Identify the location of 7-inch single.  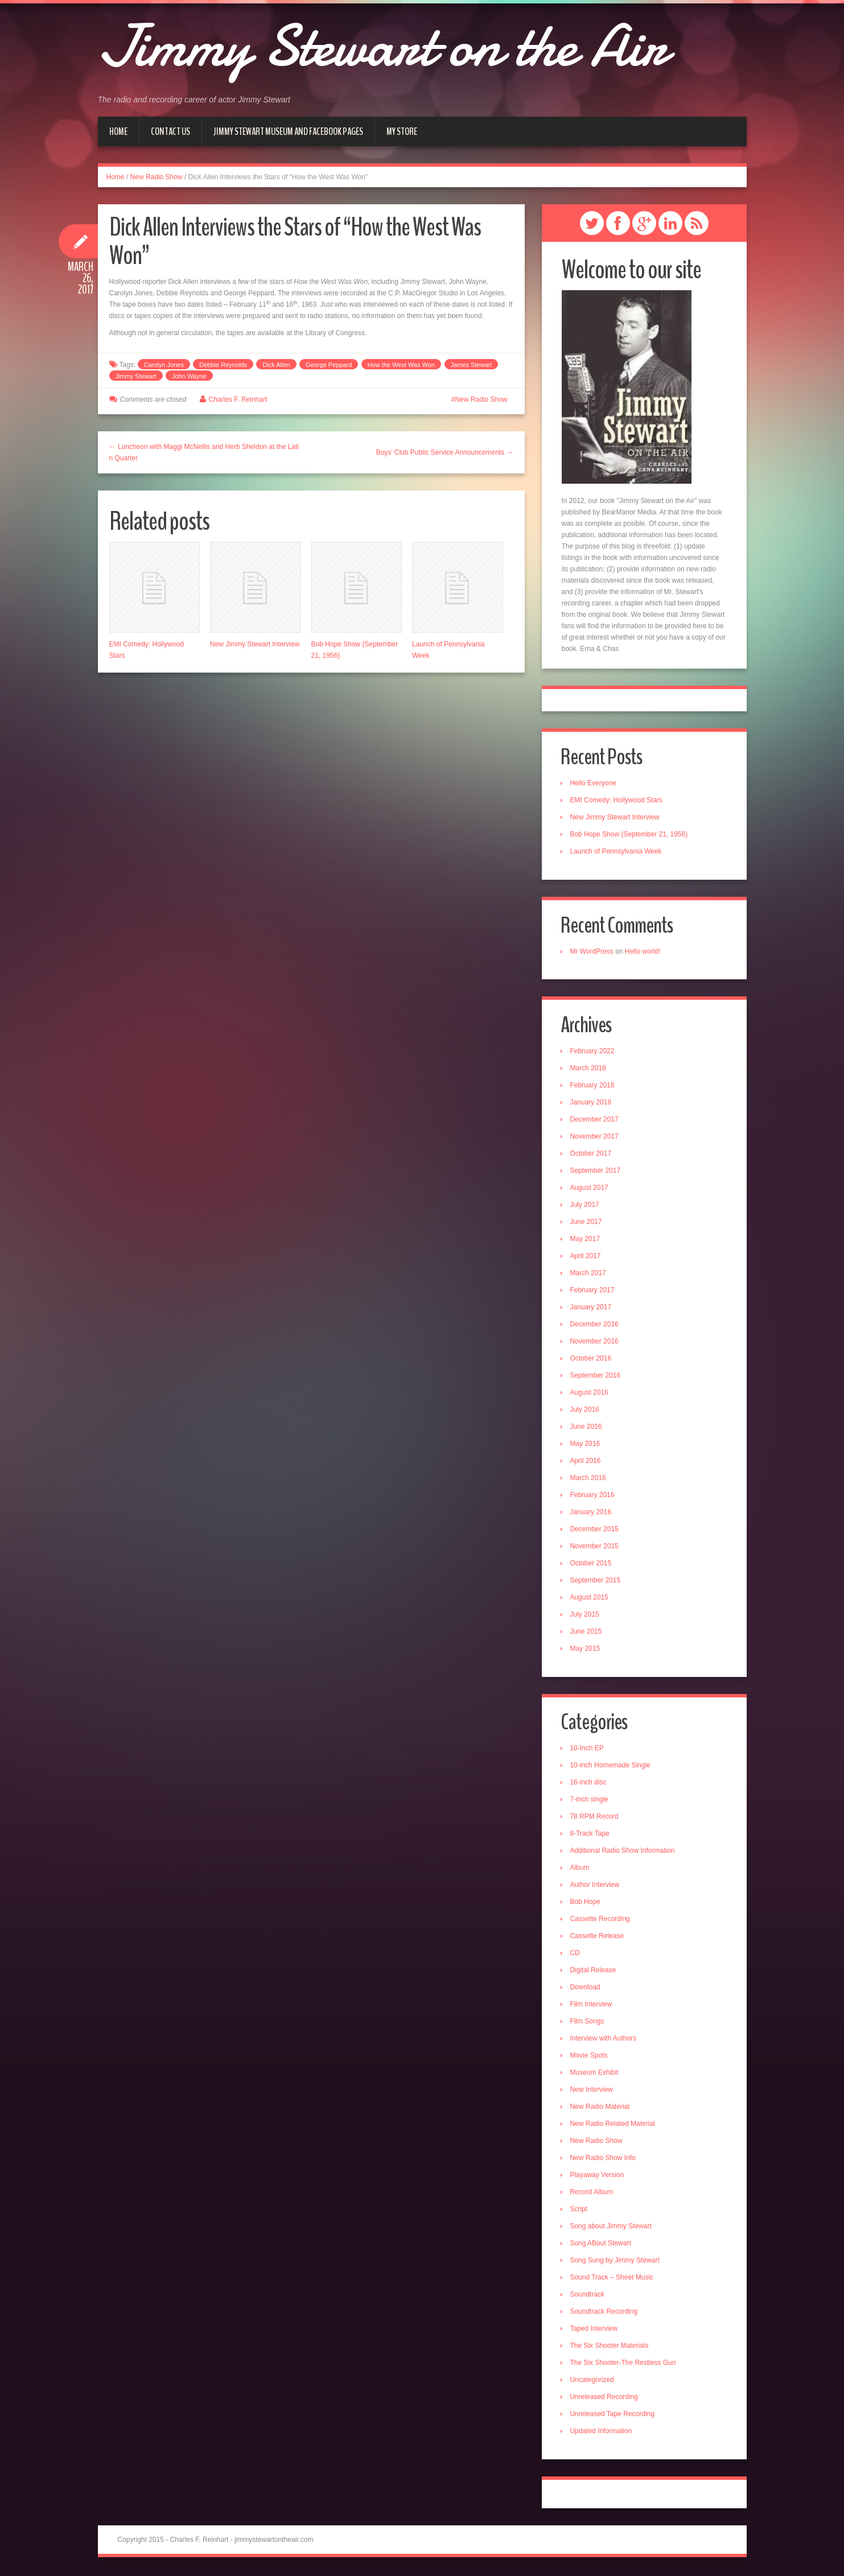
(590, 1801).